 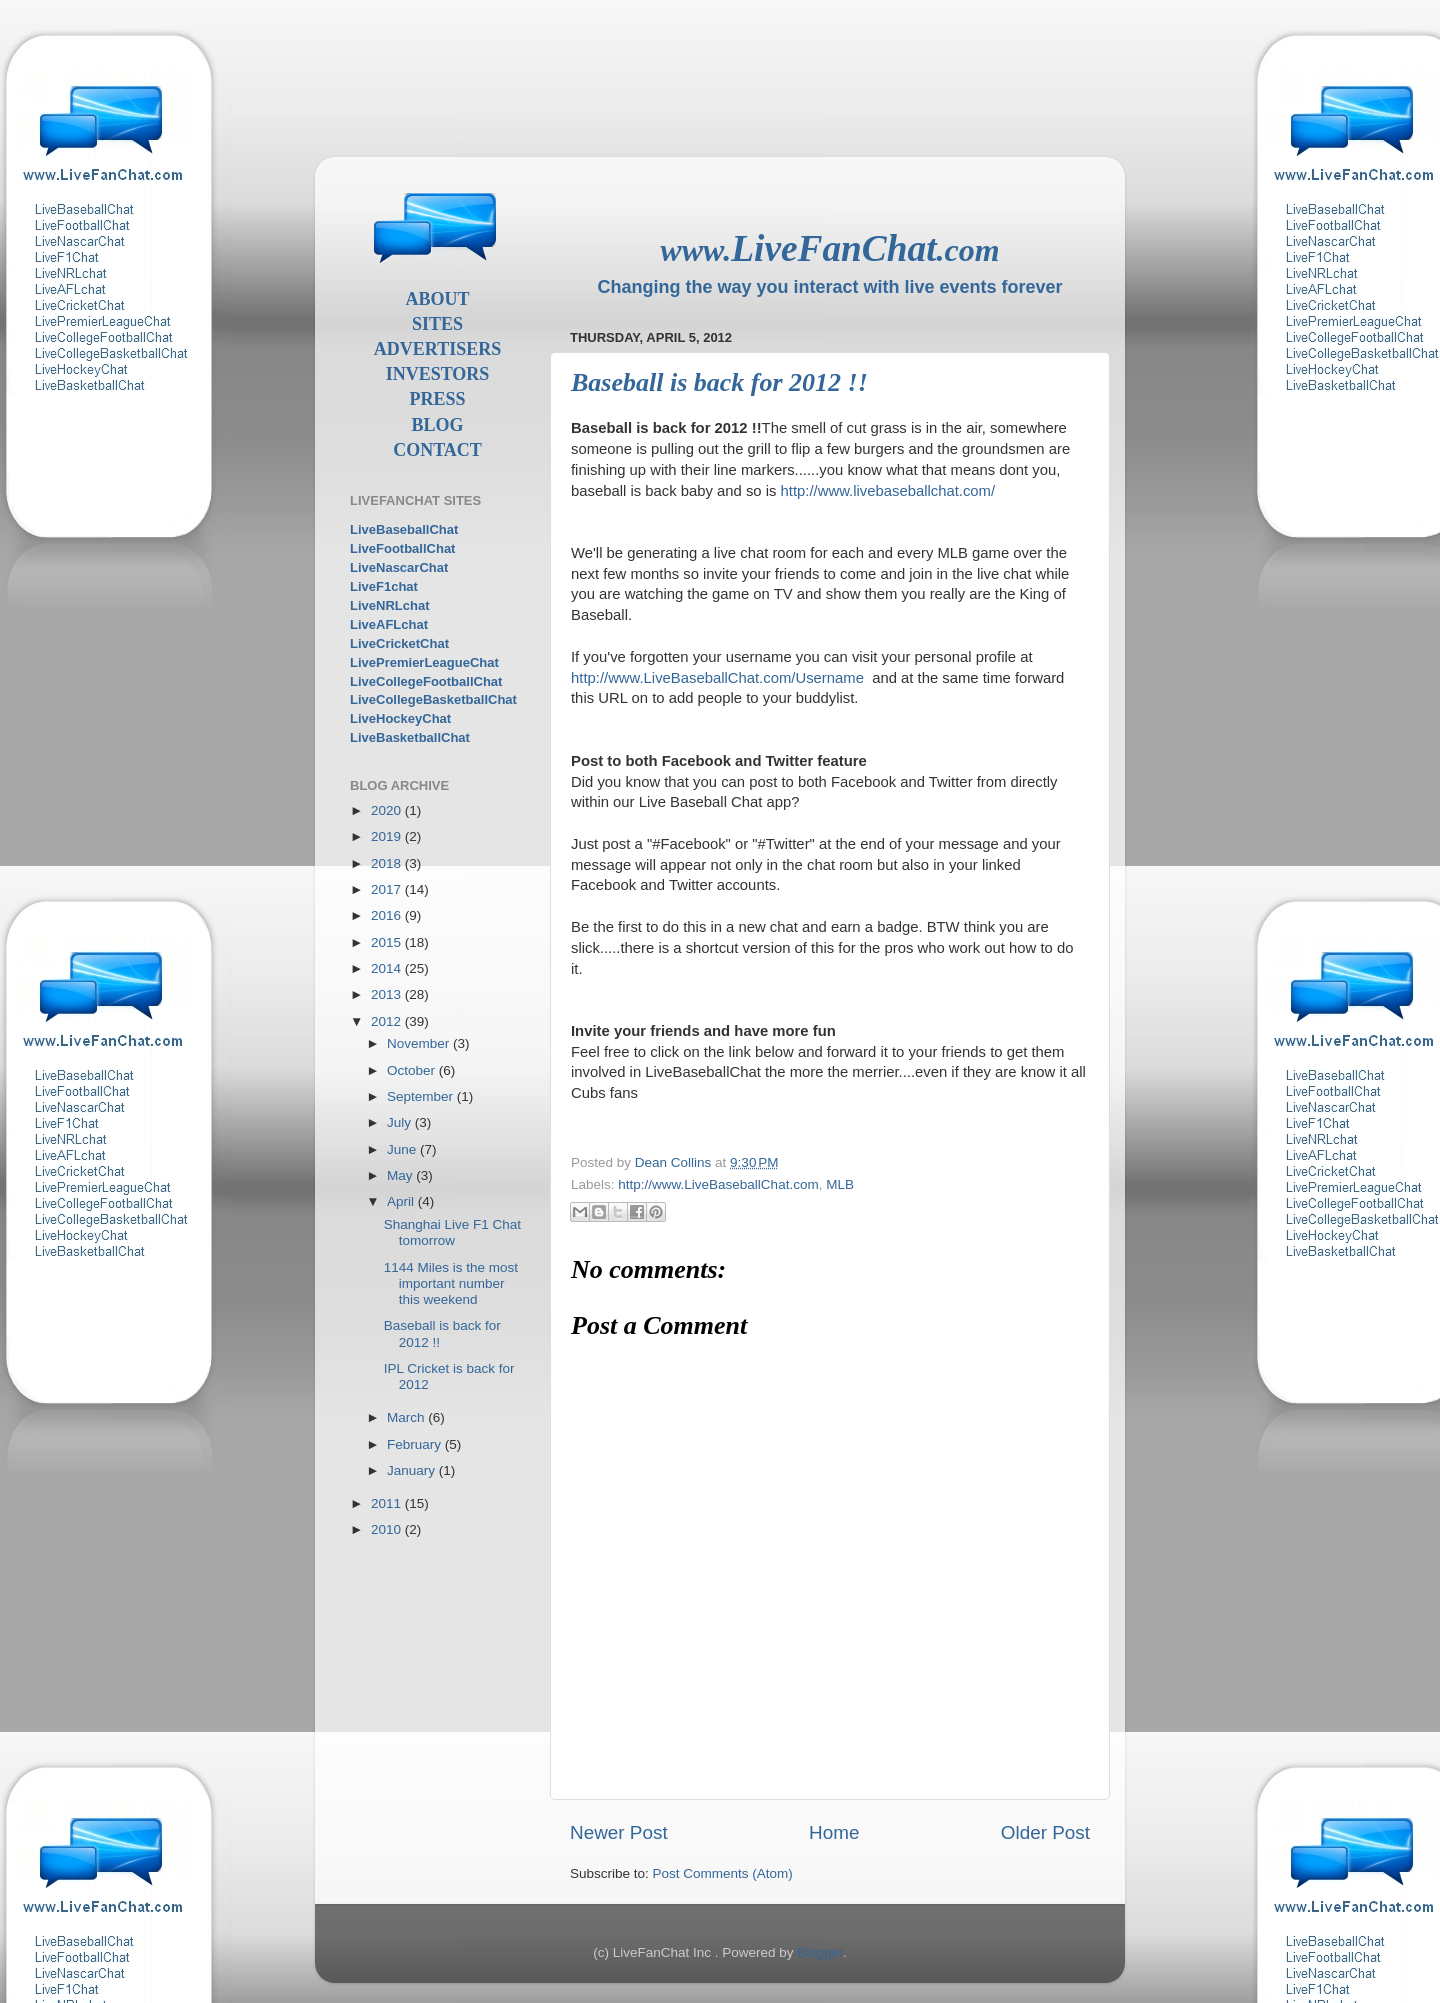 I want to click on June, so click(x=403, y=1149).